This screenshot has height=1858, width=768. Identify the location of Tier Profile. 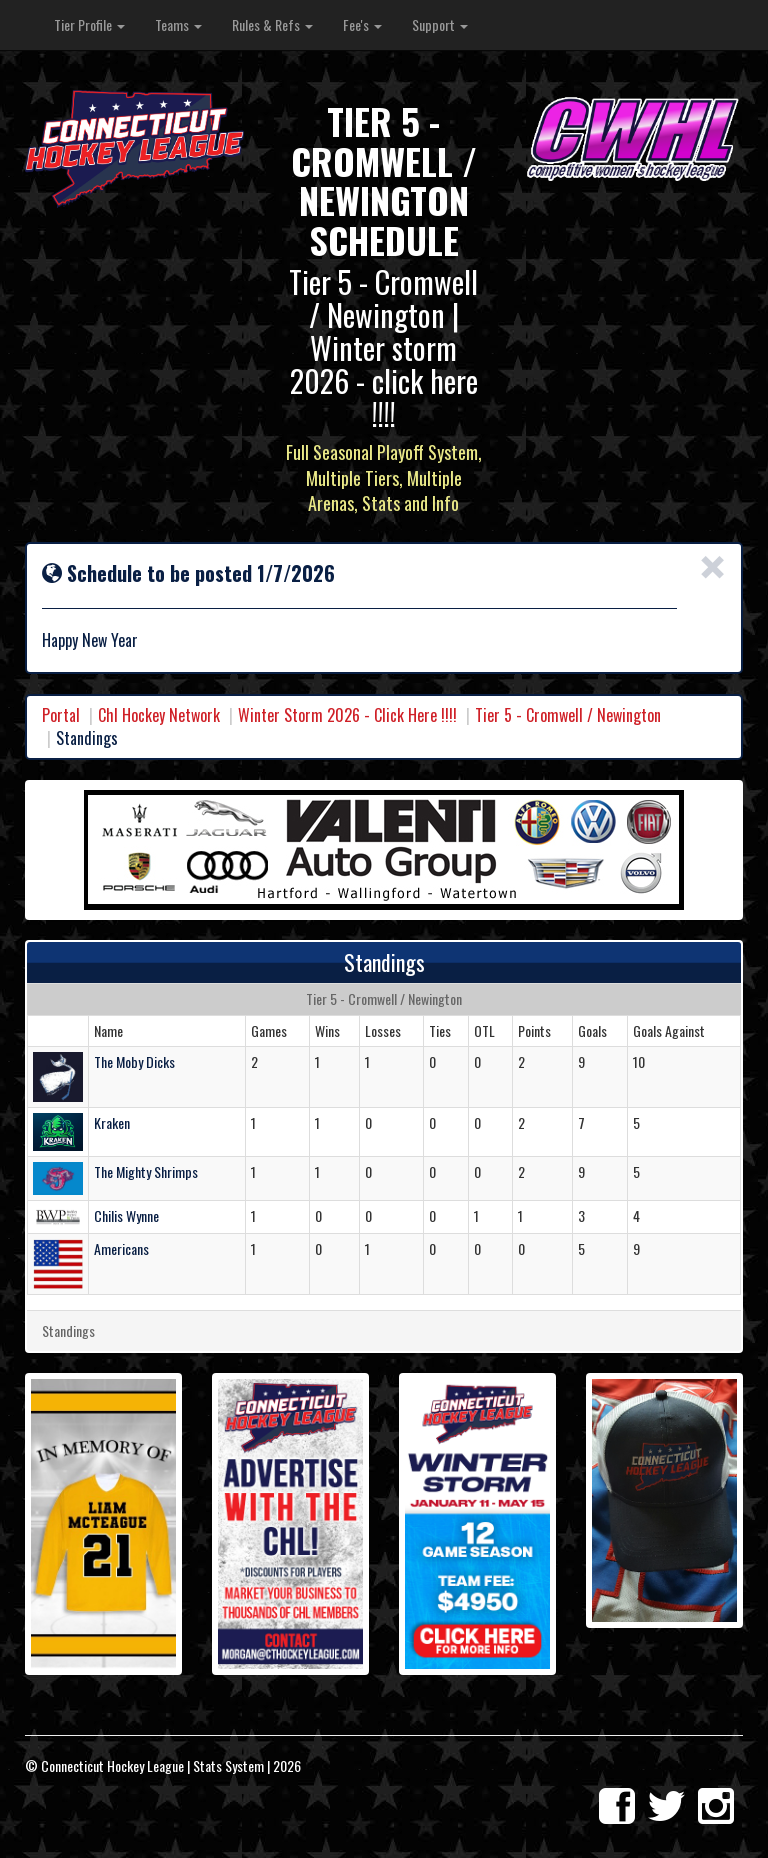
(89, 24).